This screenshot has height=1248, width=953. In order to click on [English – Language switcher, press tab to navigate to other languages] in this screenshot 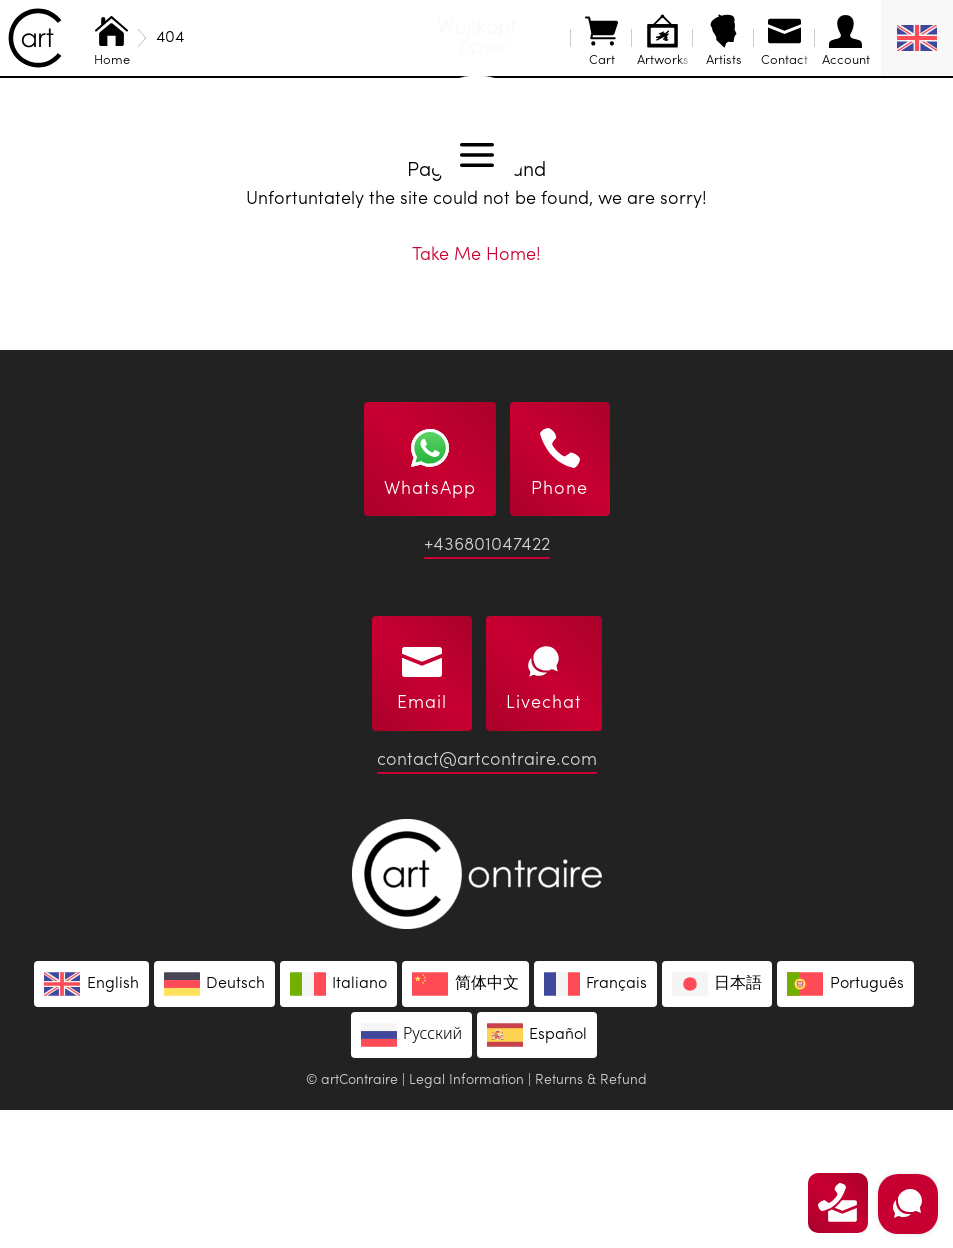, I will do `click(917, 38)`.